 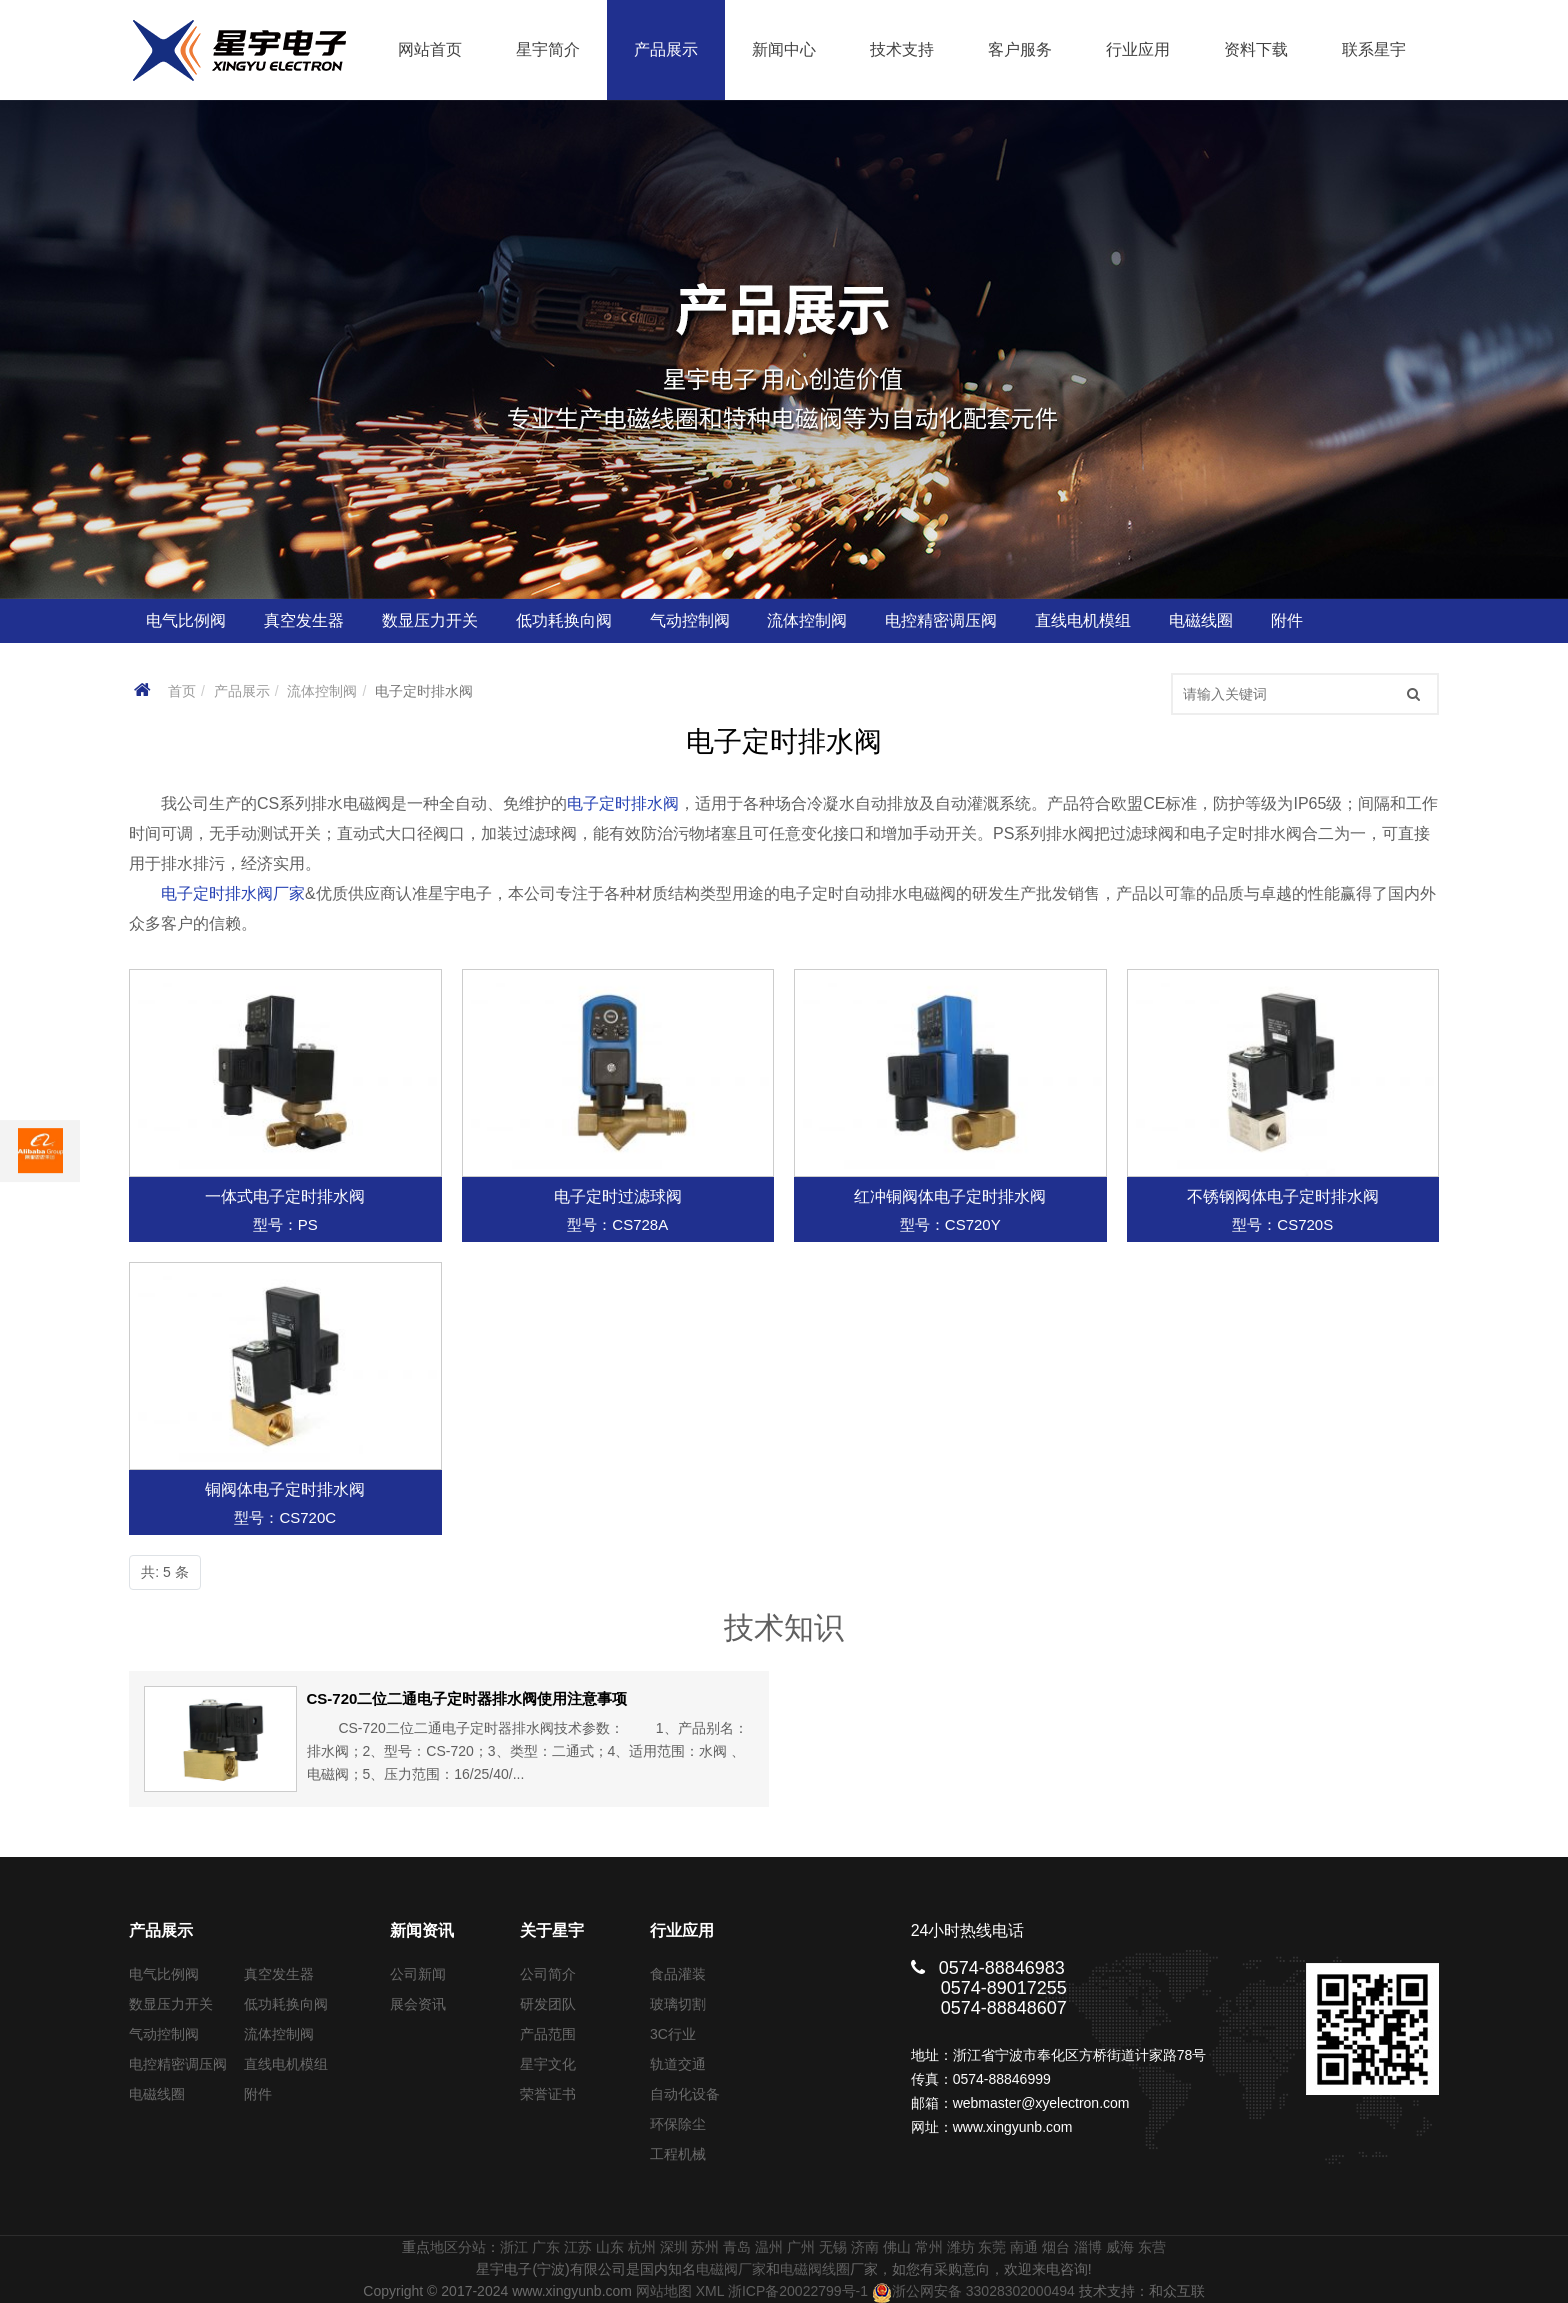 I want to click on 3C行业, so click(x=673, y=2034).